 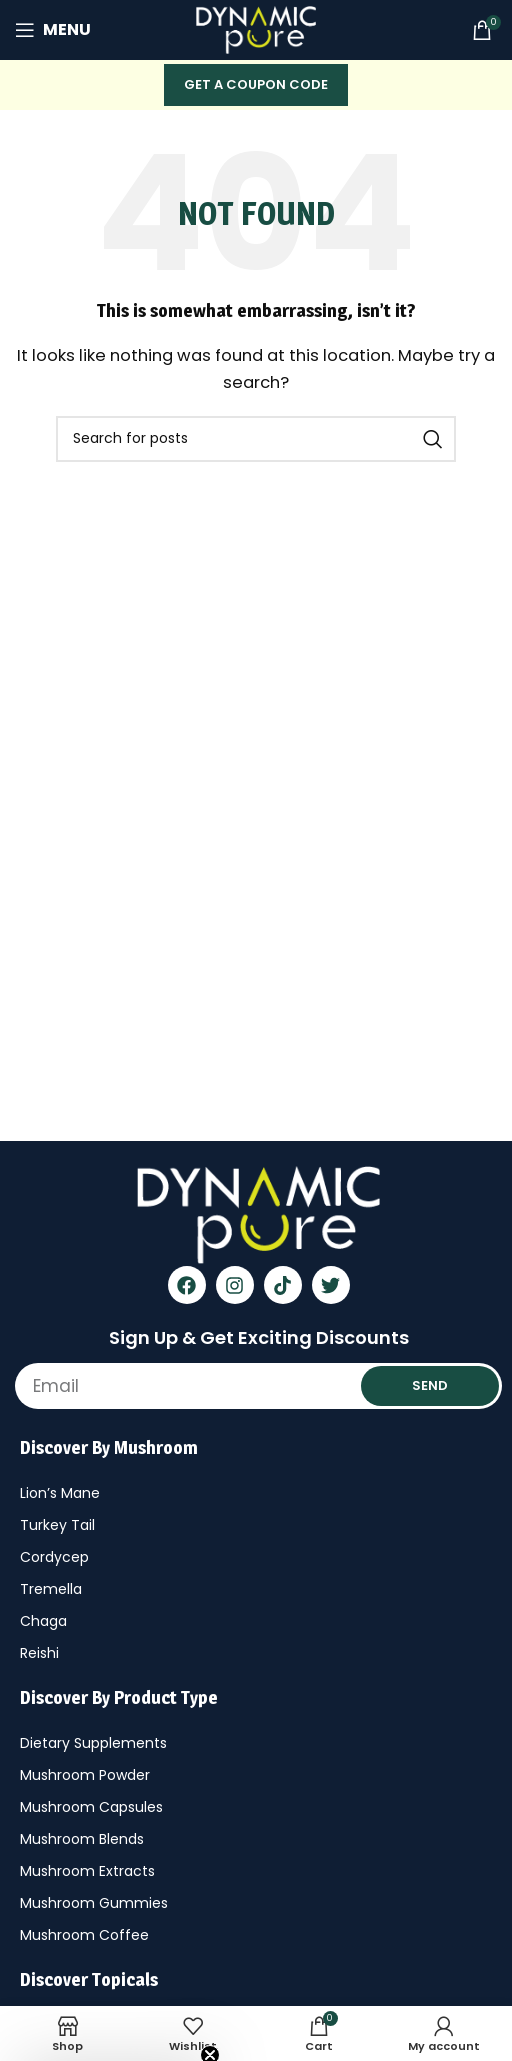 What do you see at coordinates (87, 1871) in the screenshot?
I see `Mushroom Extracts` at bounding box center [87, 1871].